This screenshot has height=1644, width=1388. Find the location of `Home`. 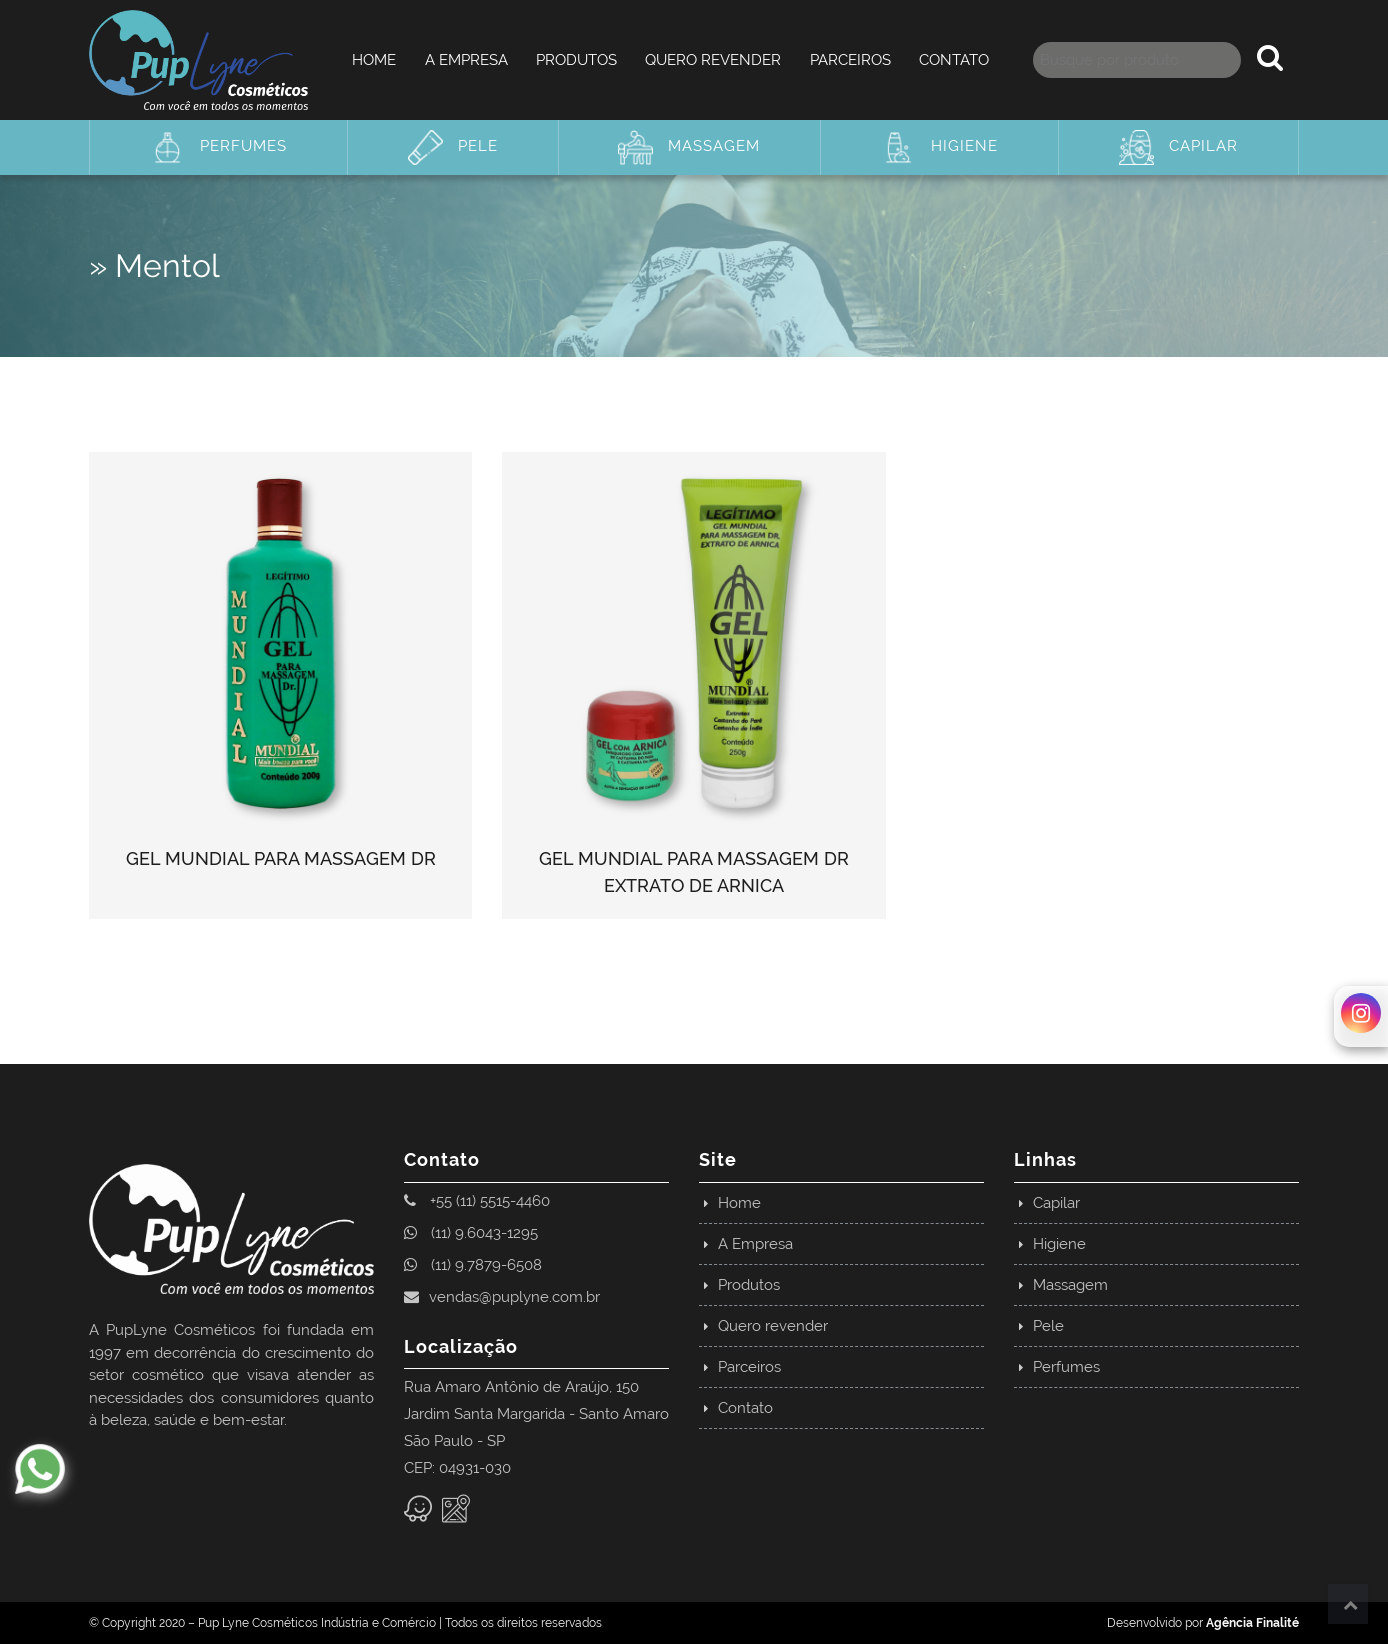

Home is located at coordinates (374, 60).